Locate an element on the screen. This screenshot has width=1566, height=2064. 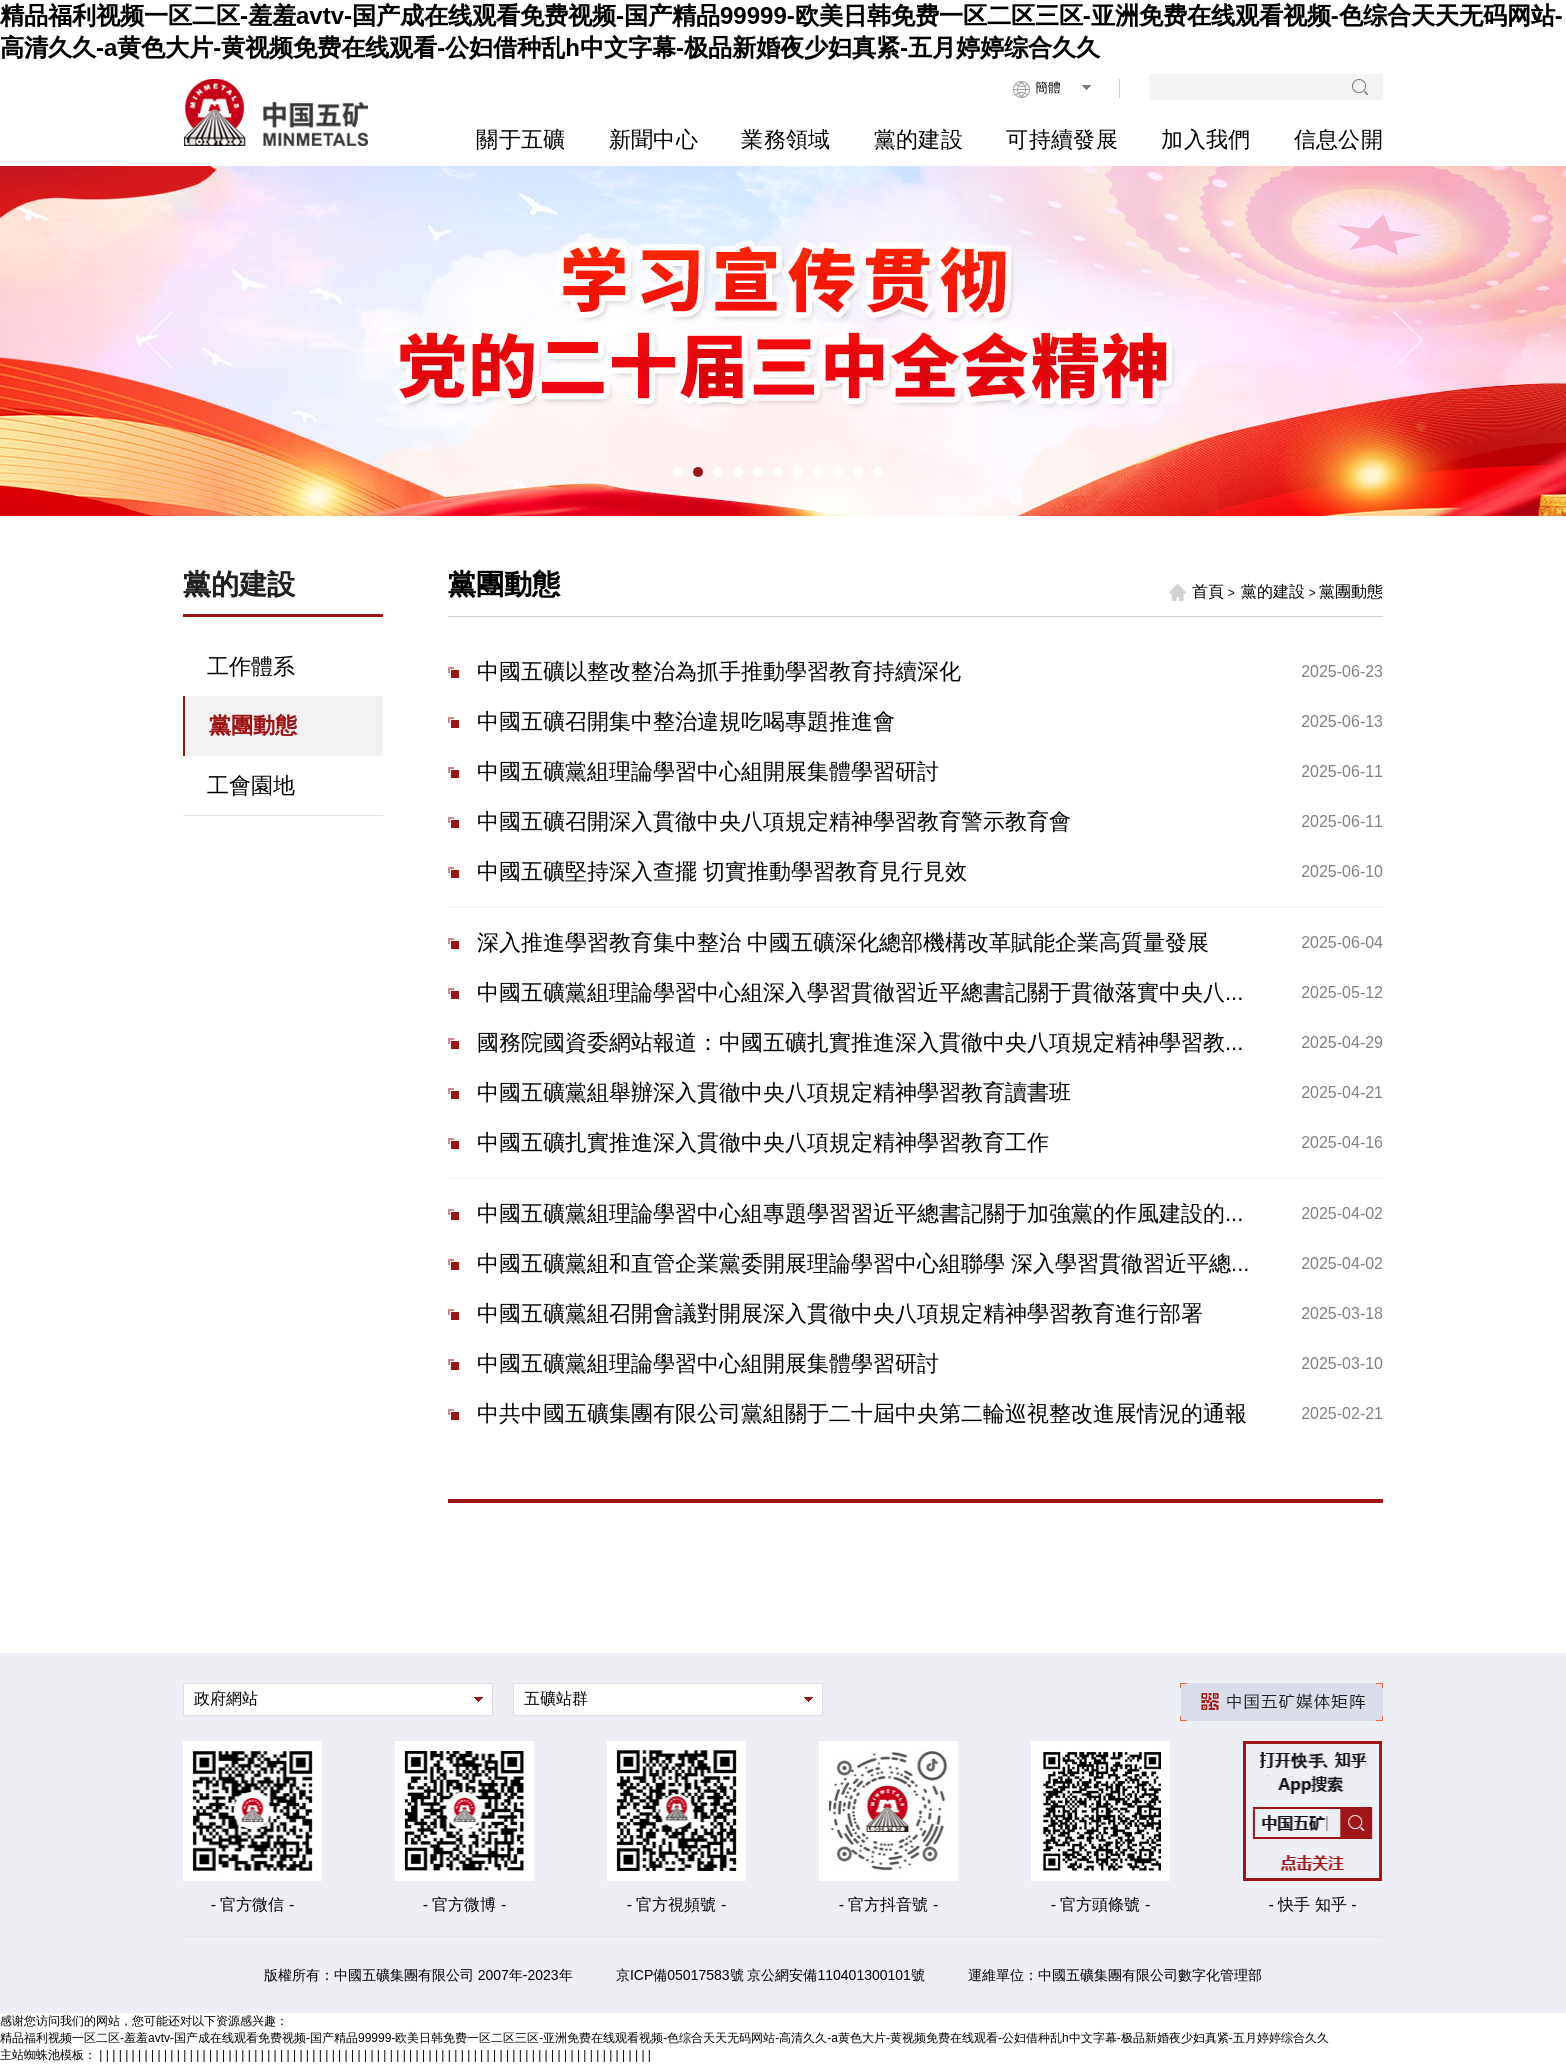
加入我們 is located at coordinates (1205, 139).